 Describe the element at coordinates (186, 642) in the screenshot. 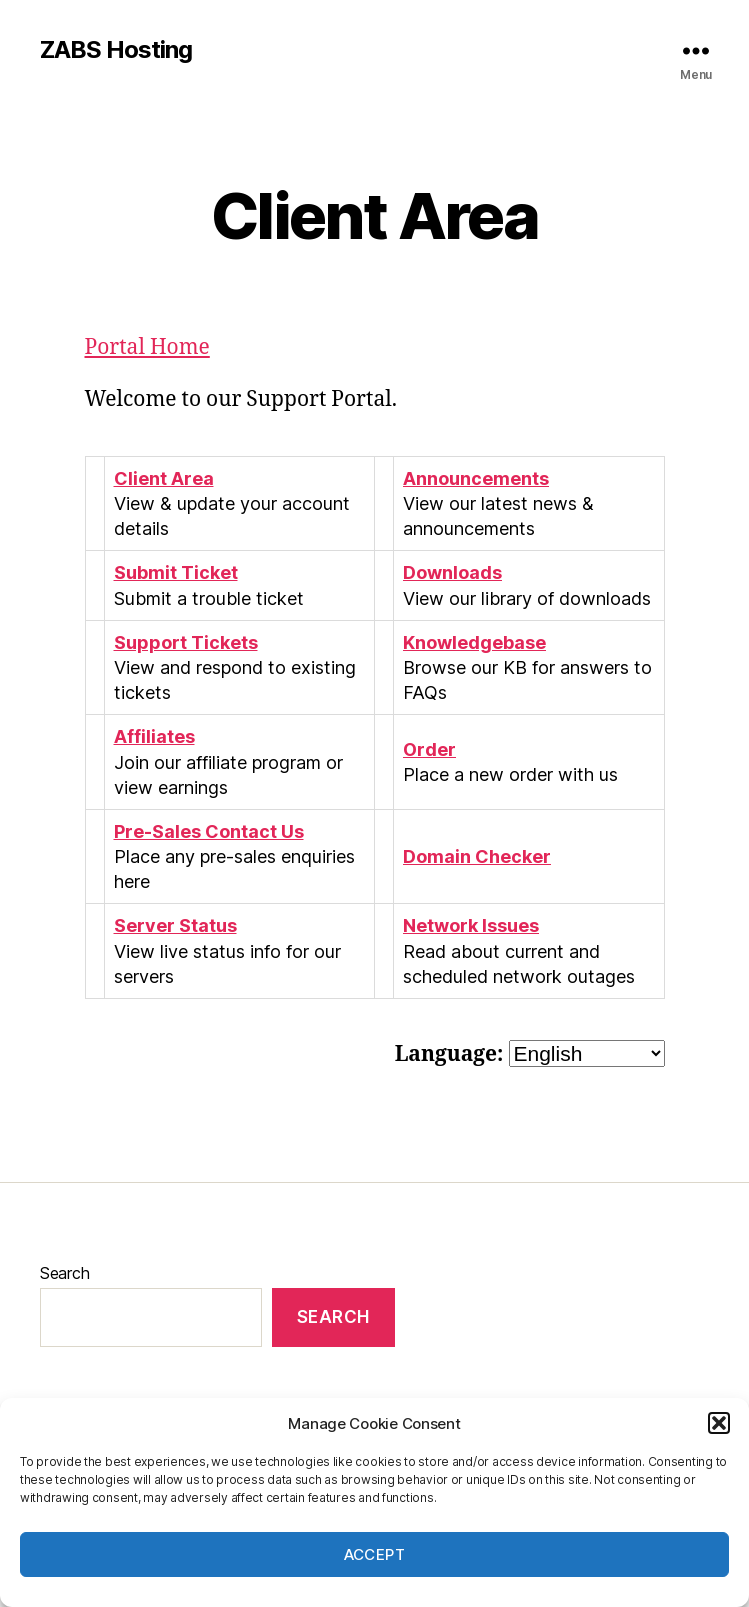

I see `Support Tickets` at that location.